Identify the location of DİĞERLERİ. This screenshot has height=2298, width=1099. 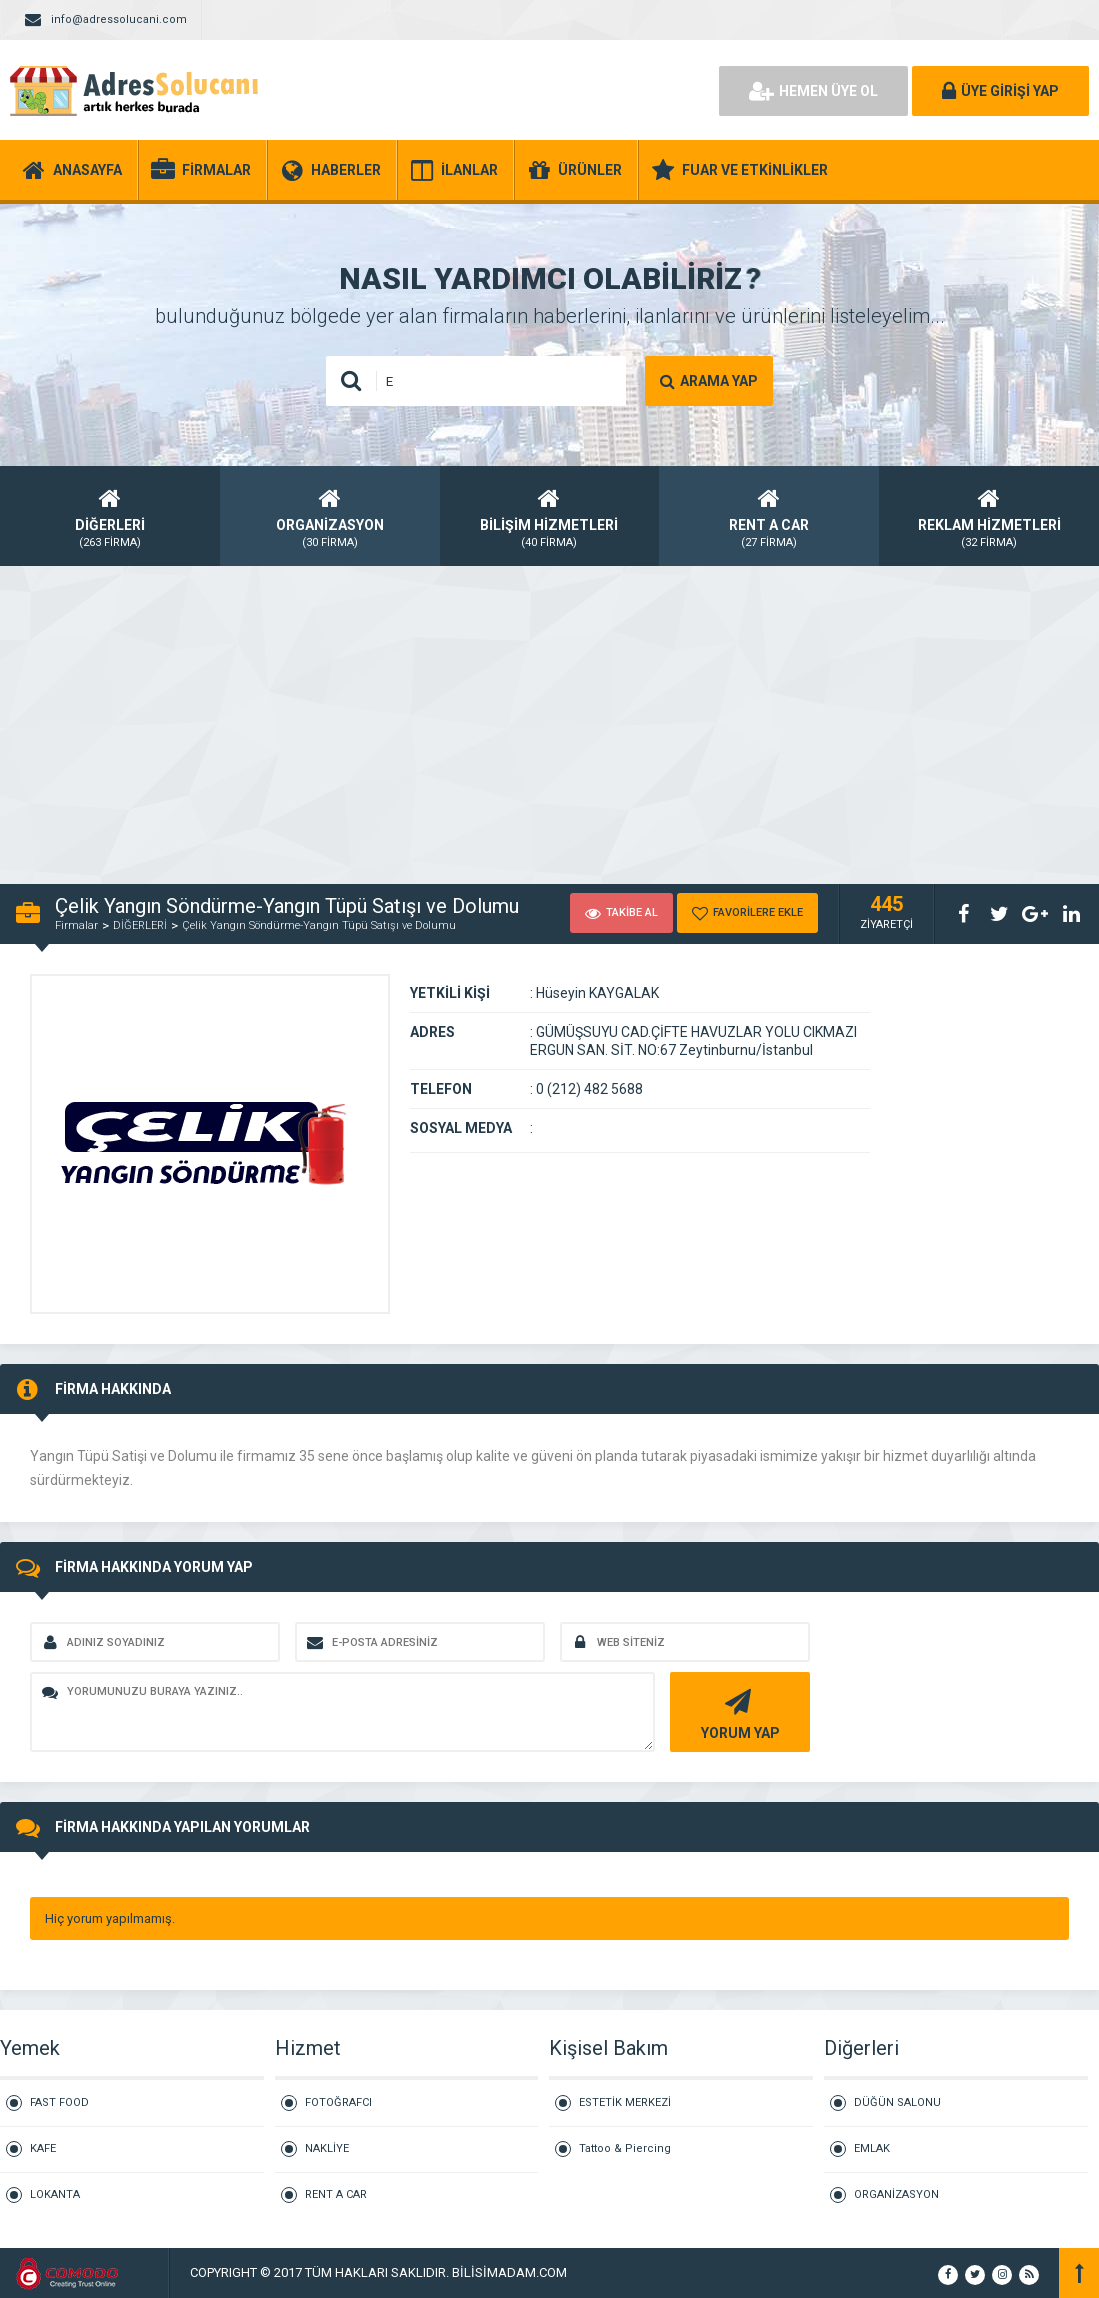
(140, 925).